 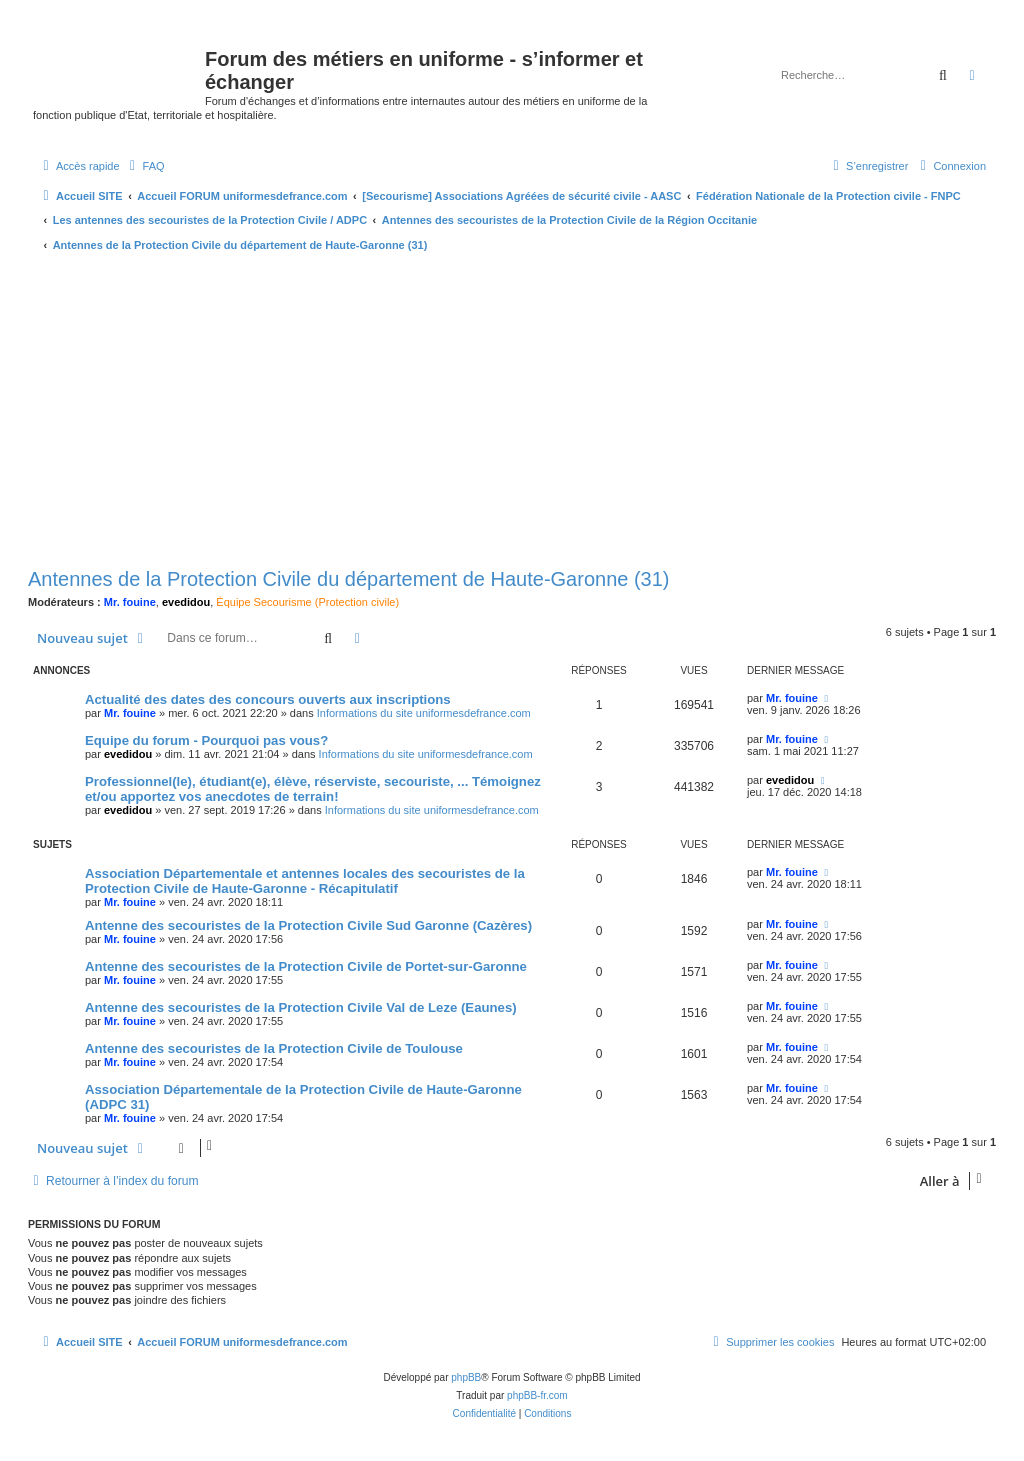 What do you see at coordinates (512, 412) in the screenshot?
I see `[Advertisement]` at bounding box center [512, 412].